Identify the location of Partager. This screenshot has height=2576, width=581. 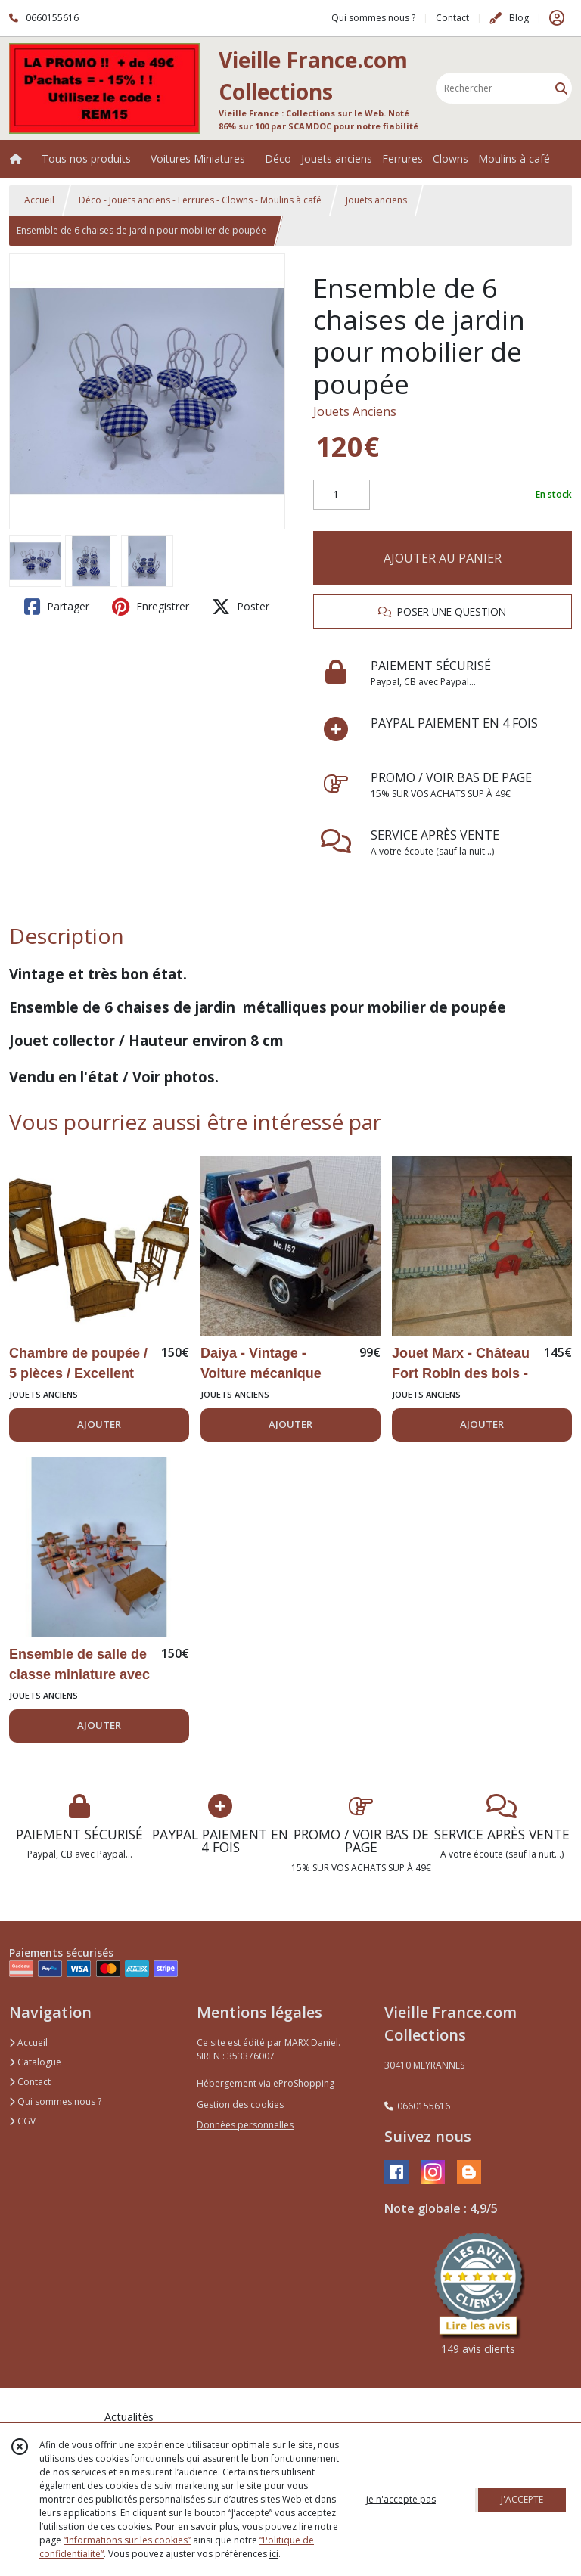
(56, 606).